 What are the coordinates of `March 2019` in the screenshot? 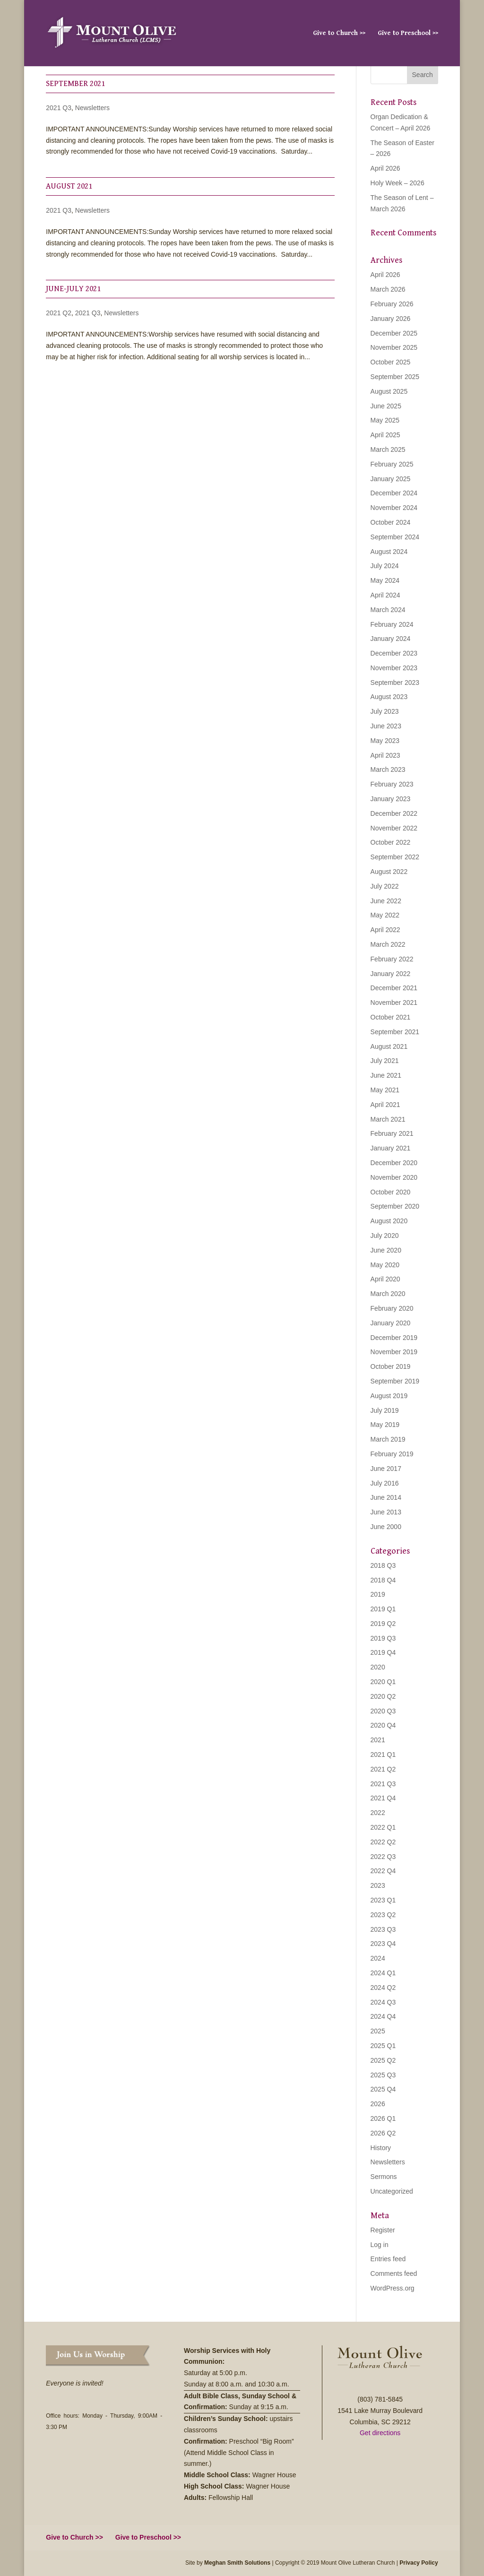 It's located at (388, 1439).